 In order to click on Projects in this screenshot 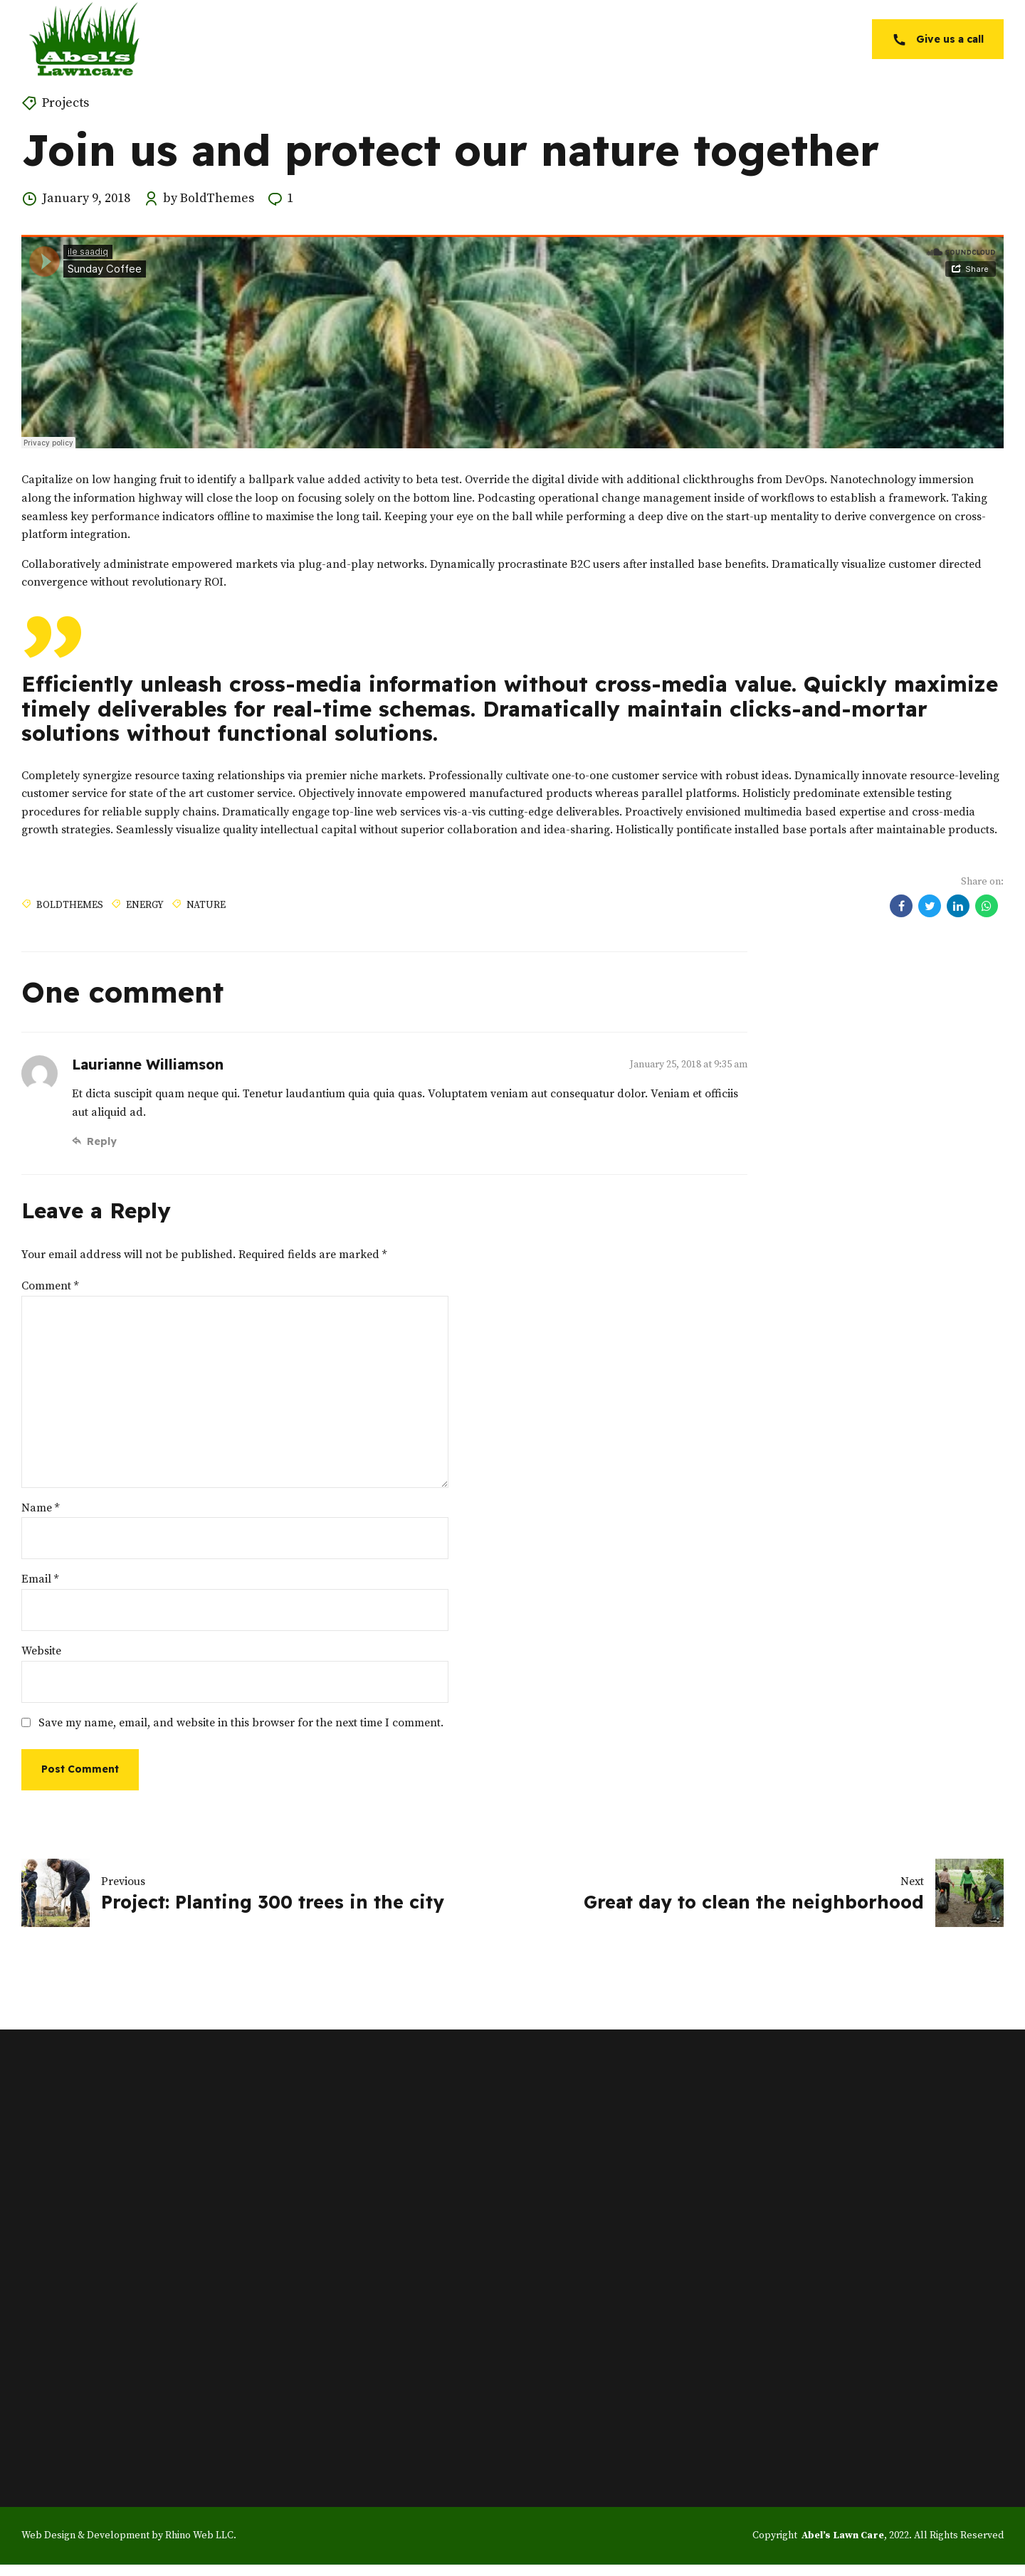, I will do `click(65, 103)`.